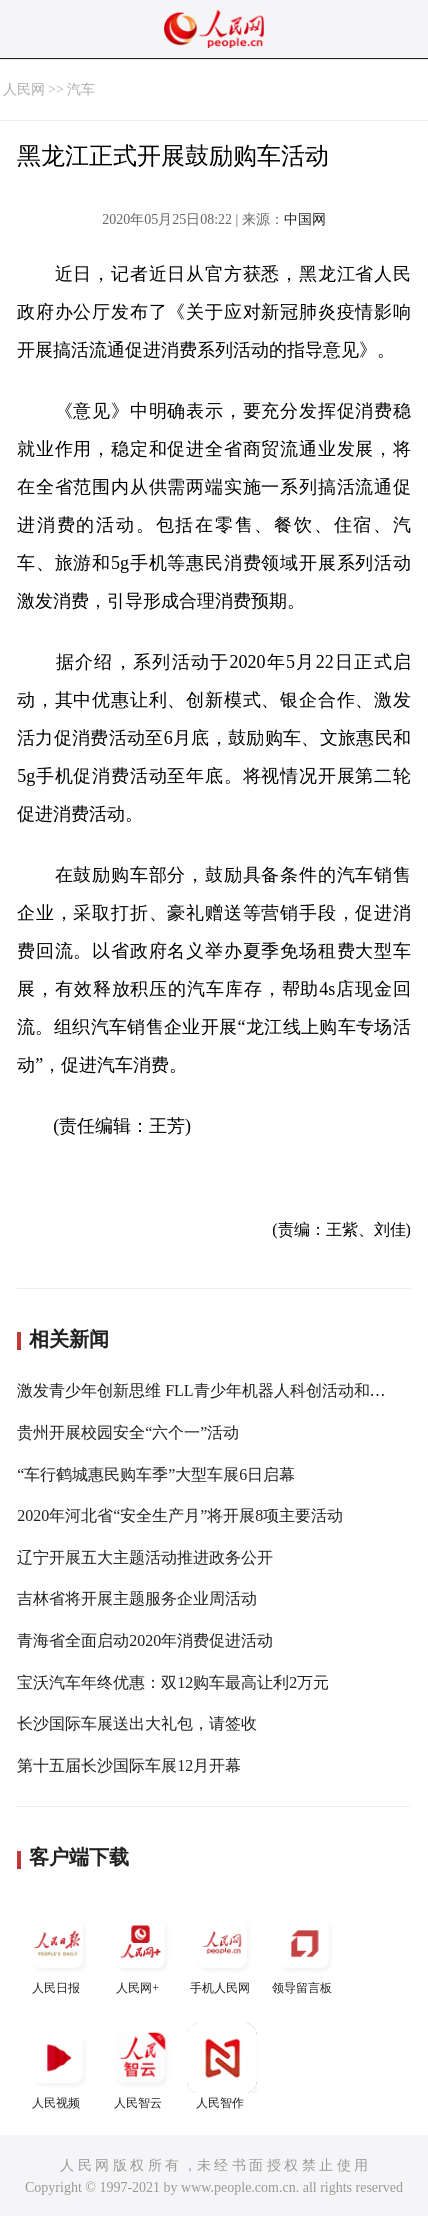  I want to click on “车行鹤城惠民购车季”大型车展6日启幕, so click(156, 1474).